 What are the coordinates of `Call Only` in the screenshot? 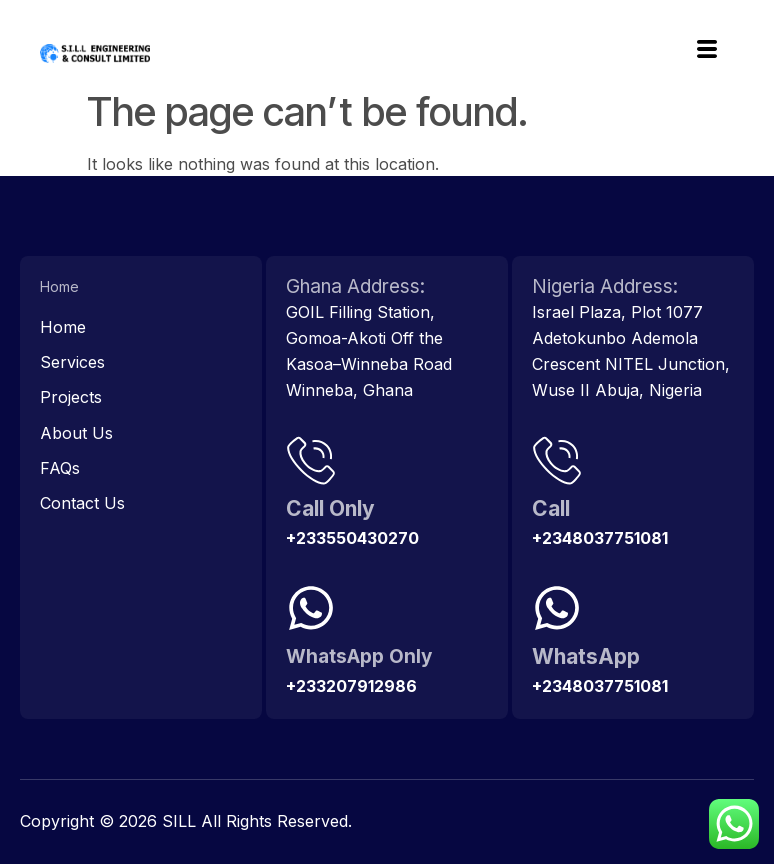 It's located at (330, 508).